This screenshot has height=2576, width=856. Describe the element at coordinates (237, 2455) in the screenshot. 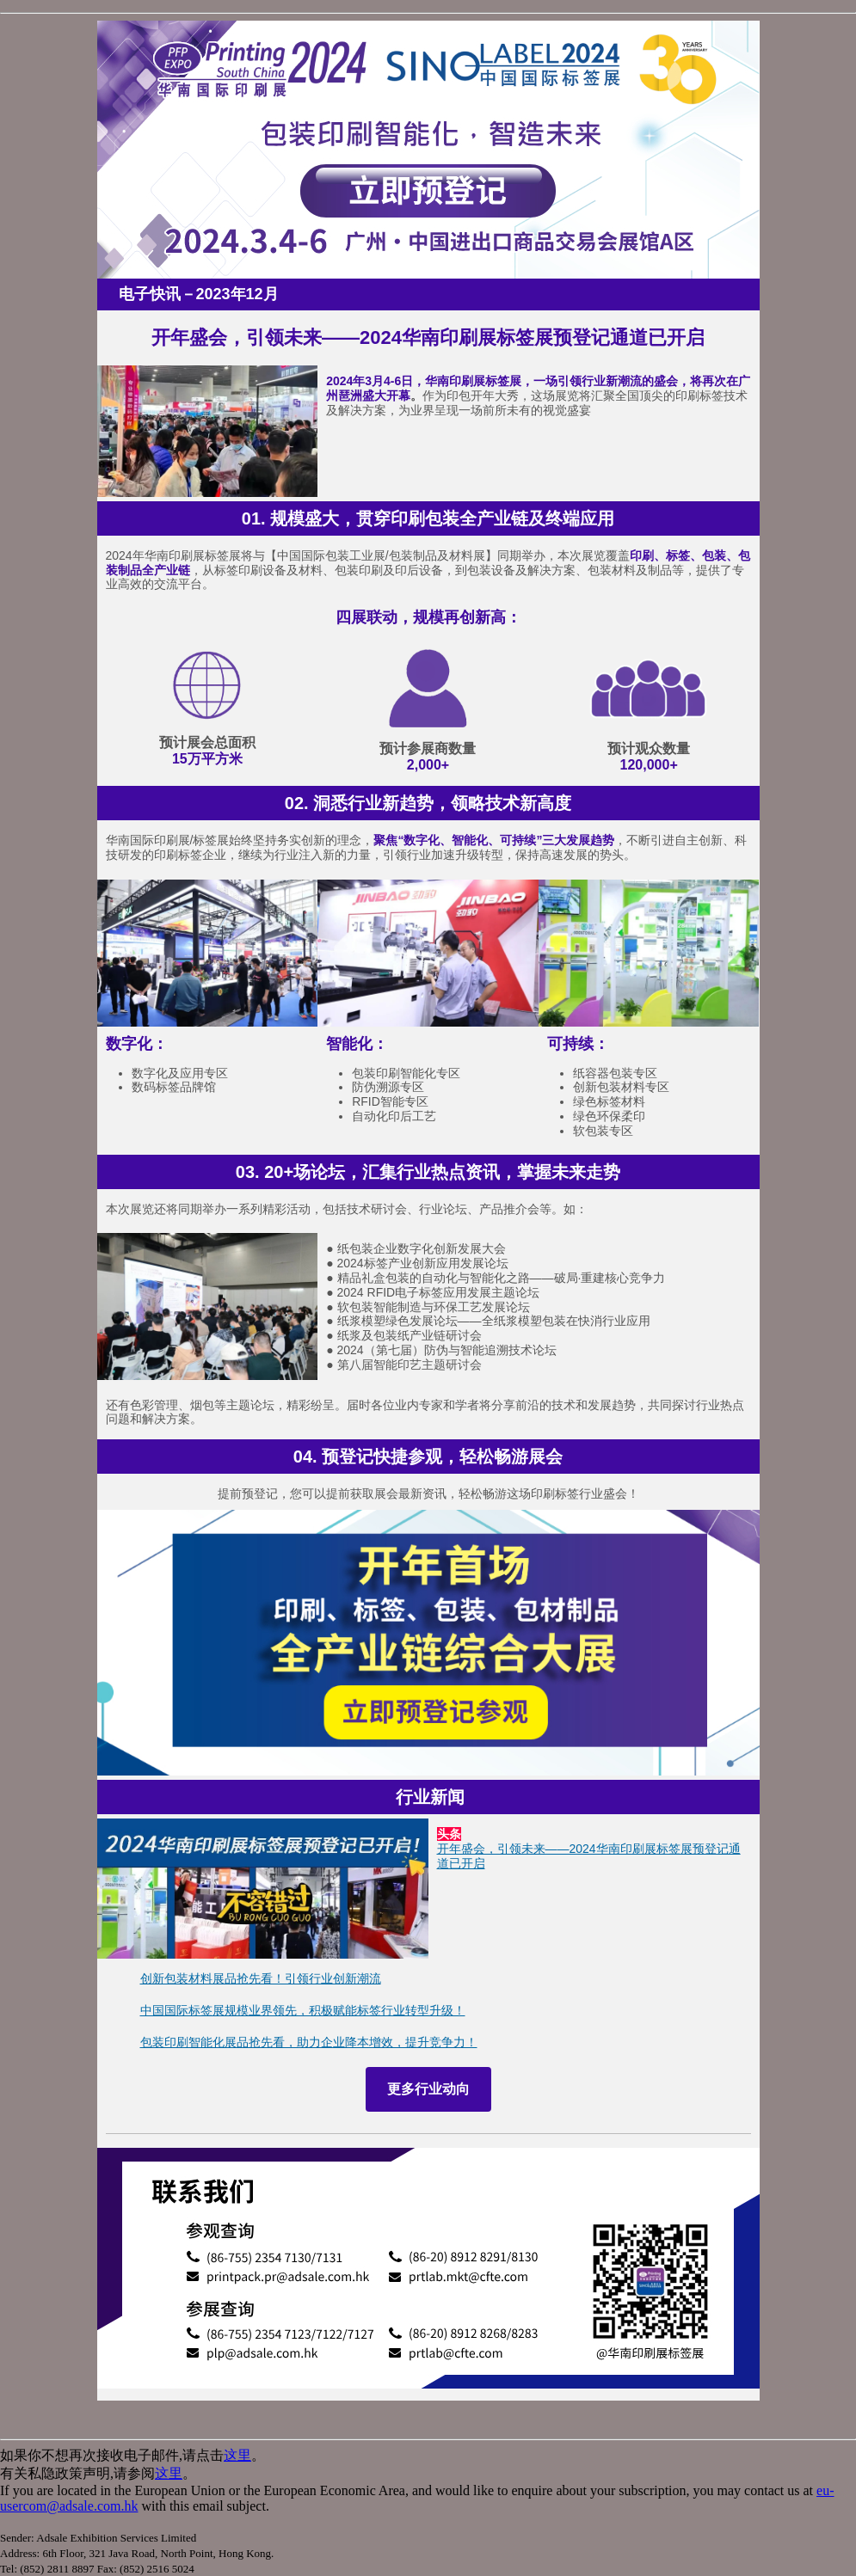

I see `这里` at that location.